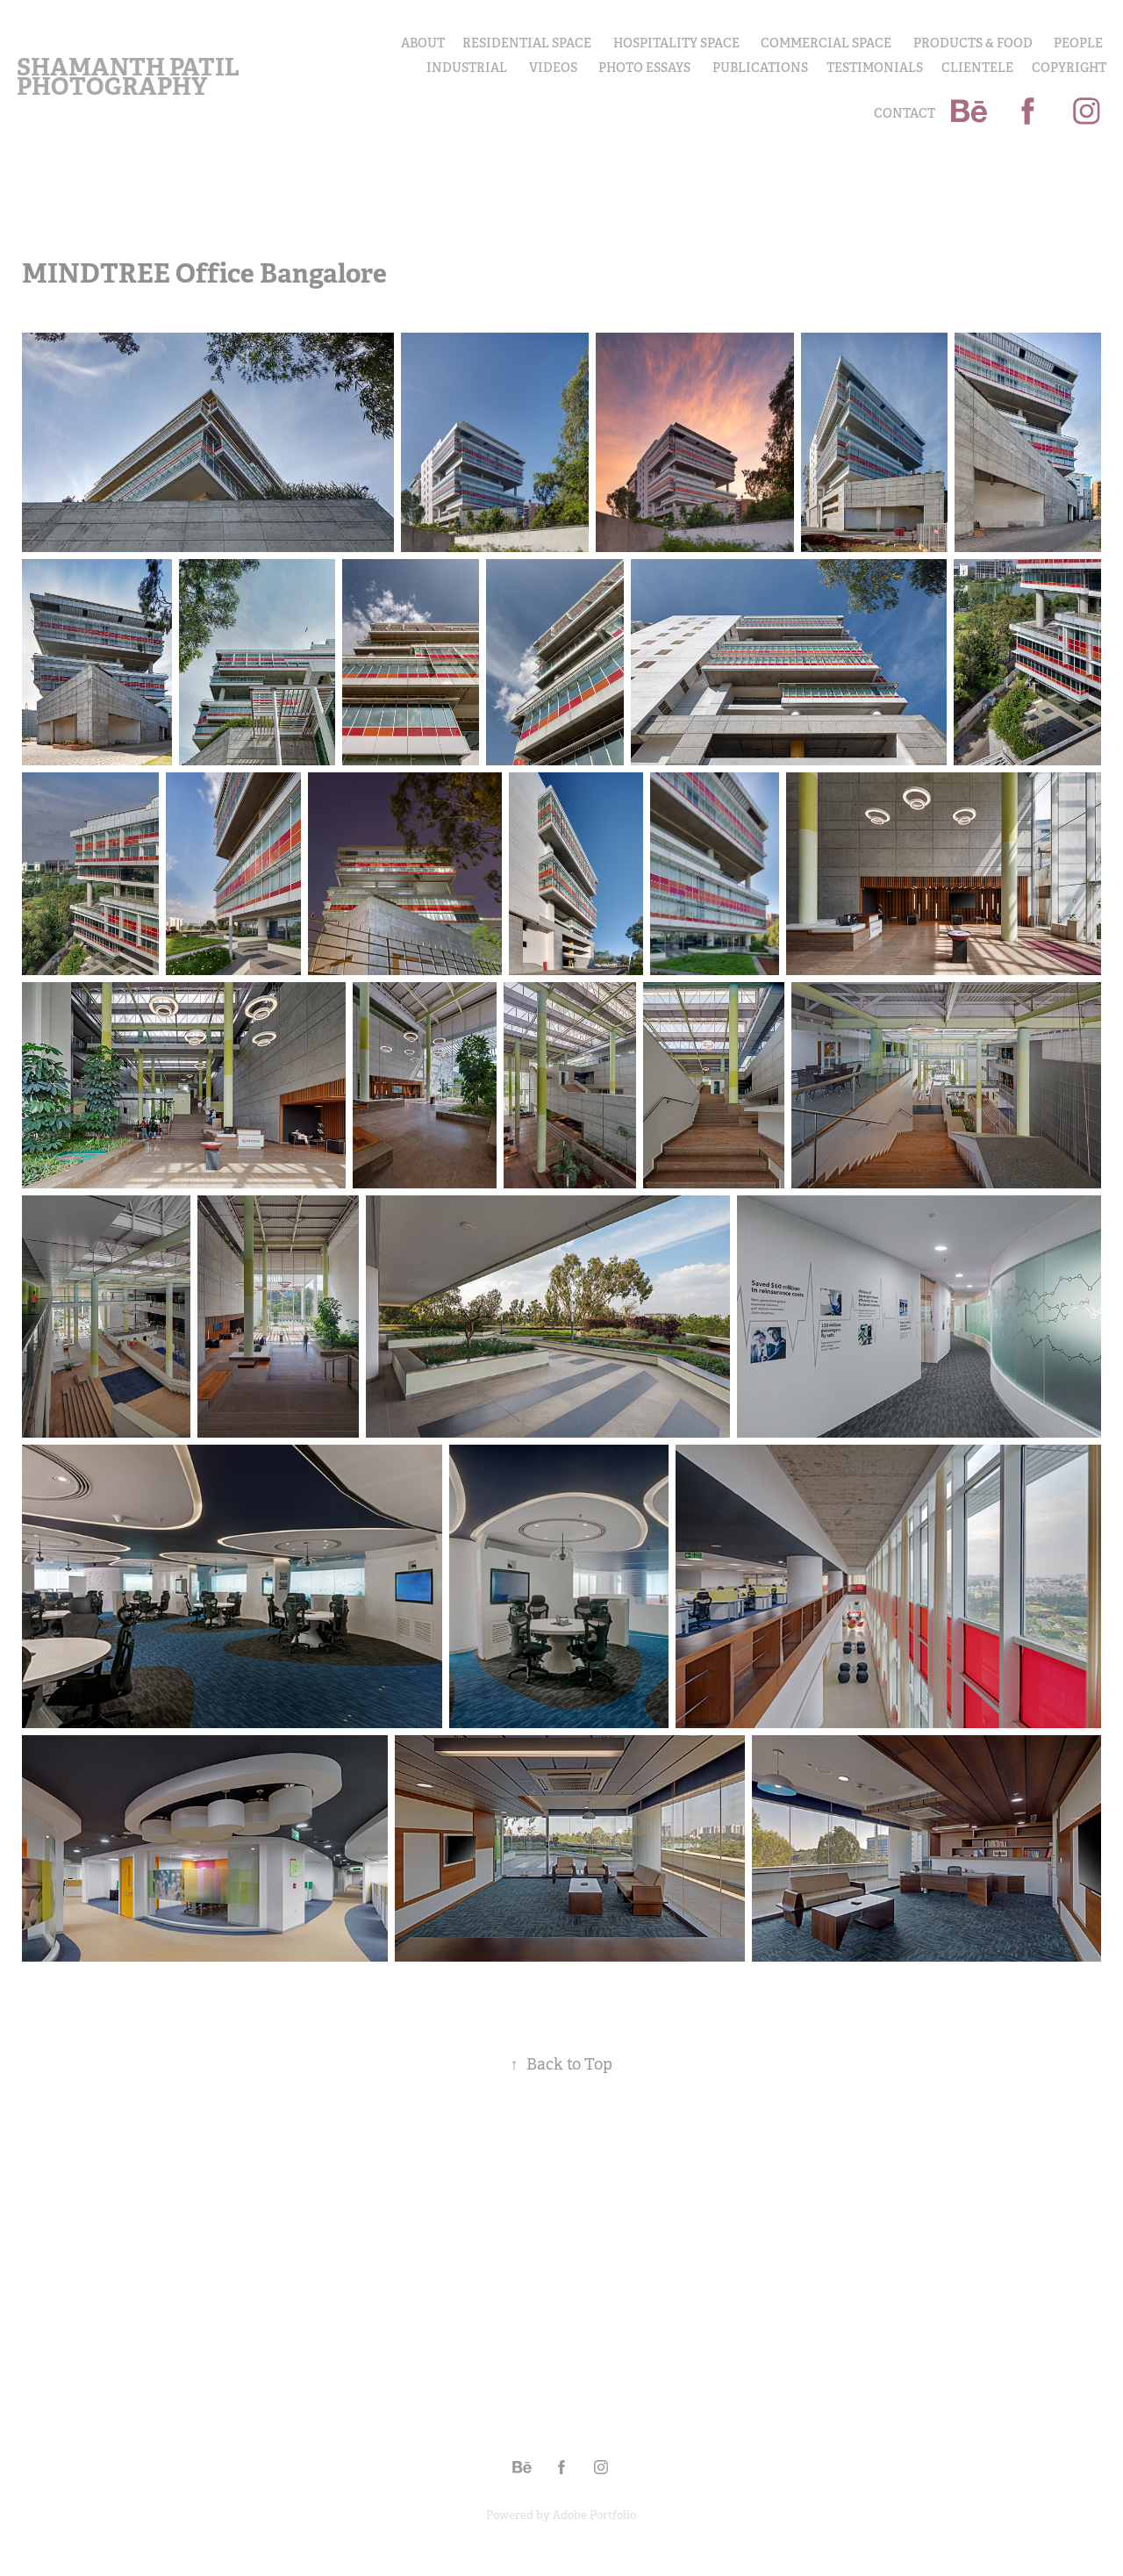 This screenshot has height=2576, width=1123. I want to click on INDUSTRIAL, so click(466, 67).